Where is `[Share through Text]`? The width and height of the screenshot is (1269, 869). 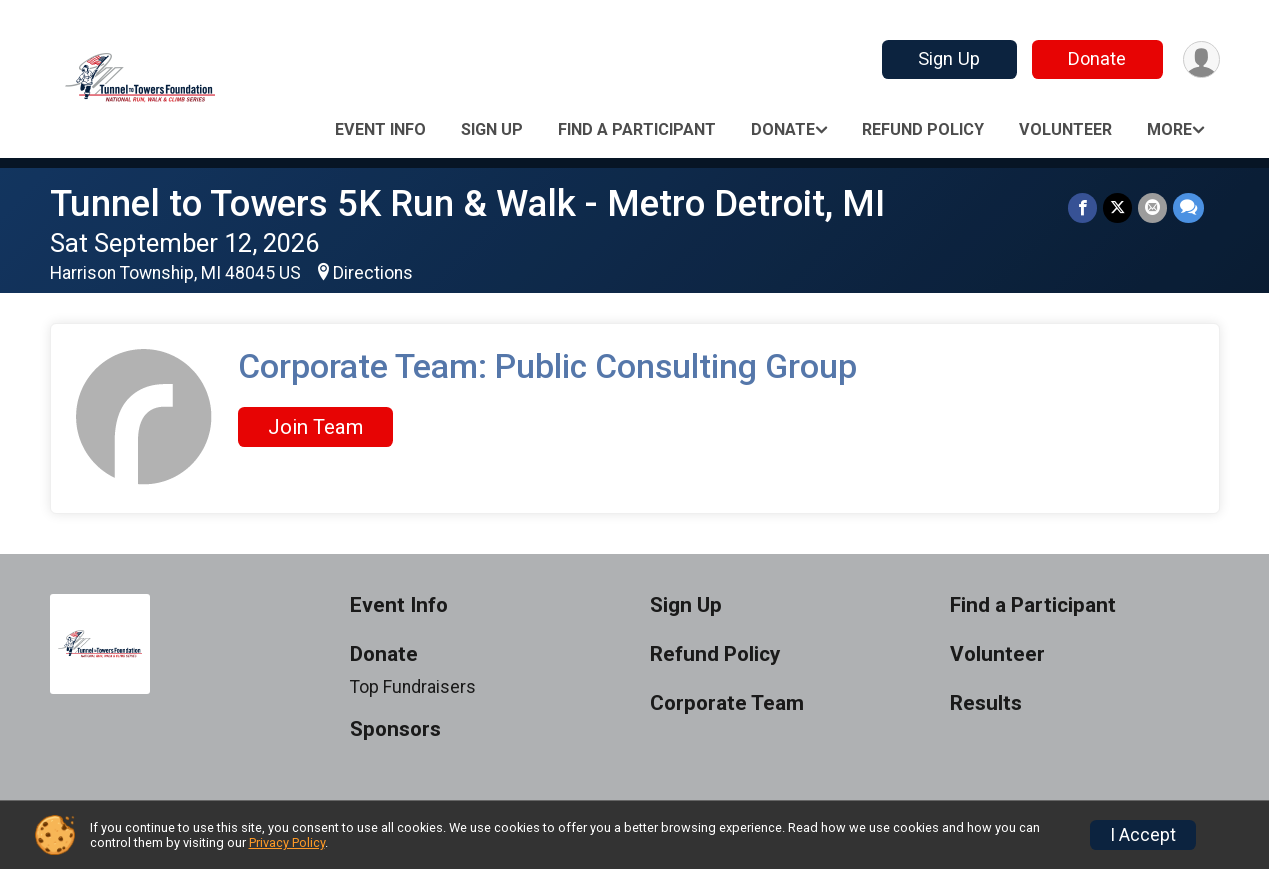
[Share through Text] is located at coordinates (1188, 207).